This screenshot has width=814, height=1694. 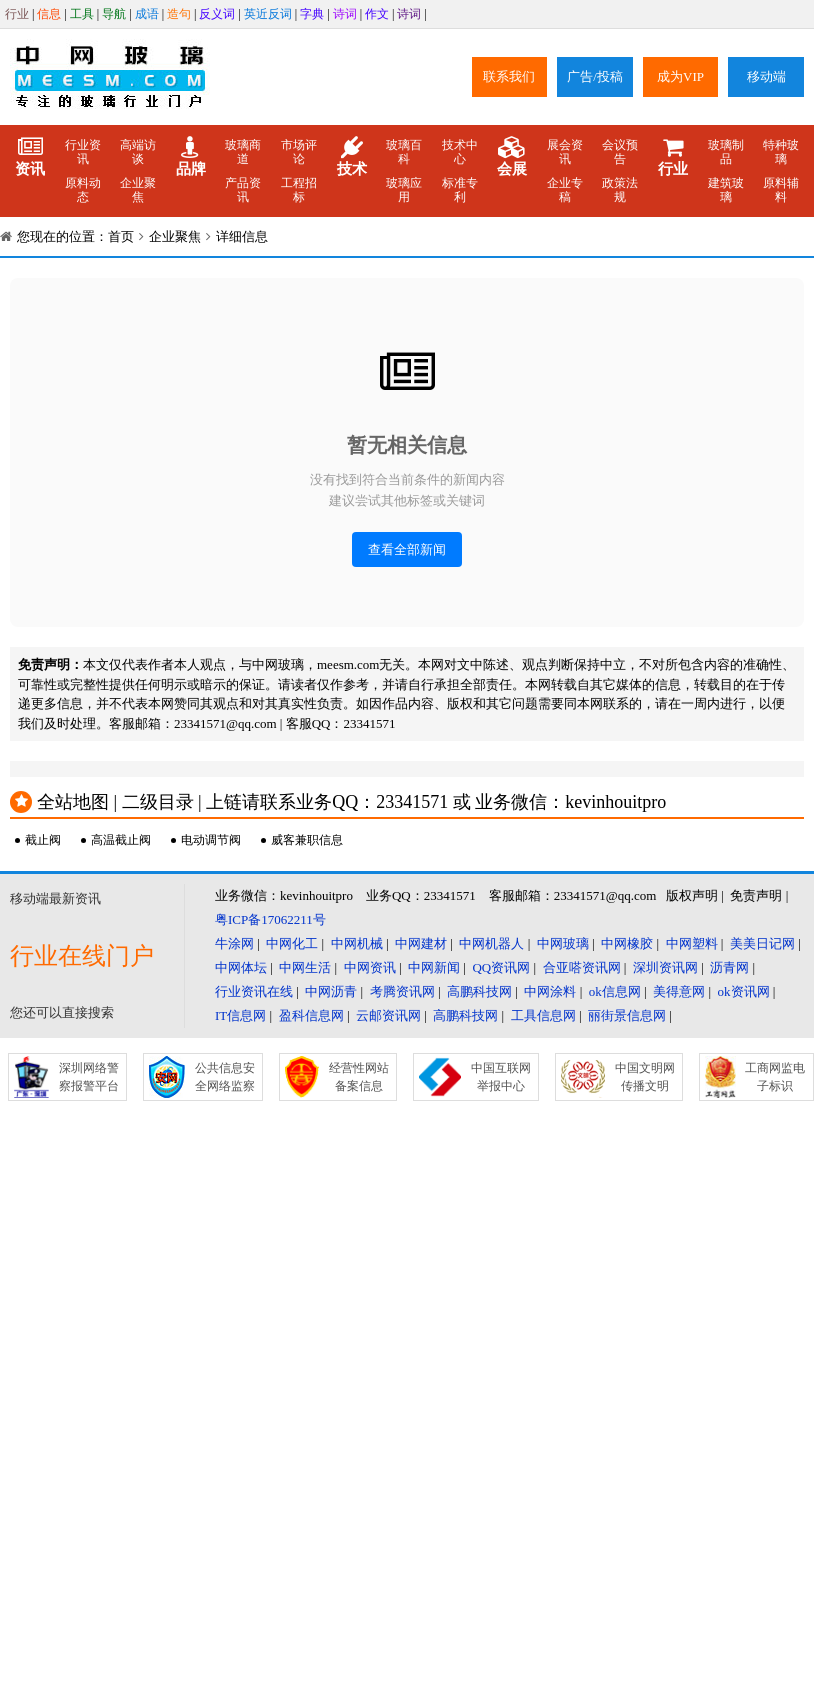 What do you see at coordinates (627, 1015) in the screenshot?
I see `丽街景信息网` at bounding box center [627, 1015].